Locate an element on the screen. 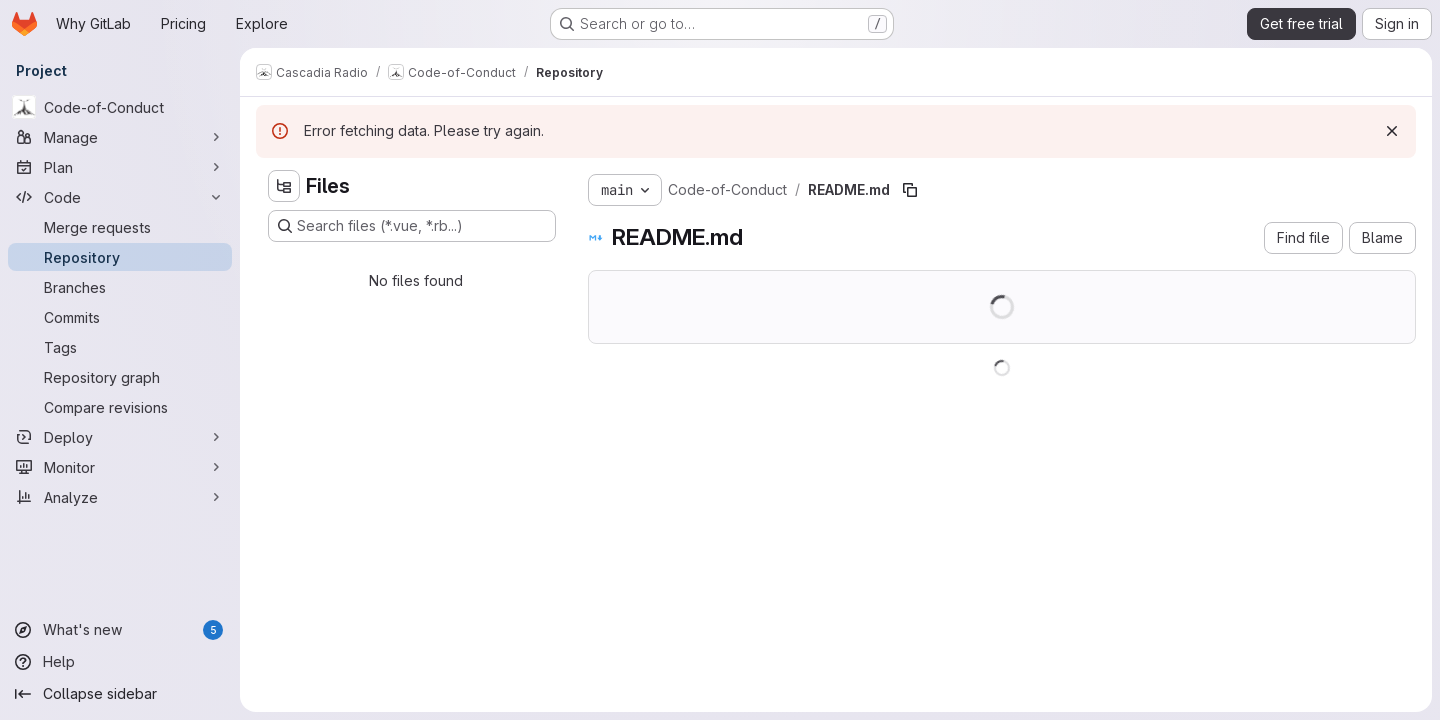 The height and width of the screenshot is (720, 1440). [Tags] is located at coordinates (120, 347).